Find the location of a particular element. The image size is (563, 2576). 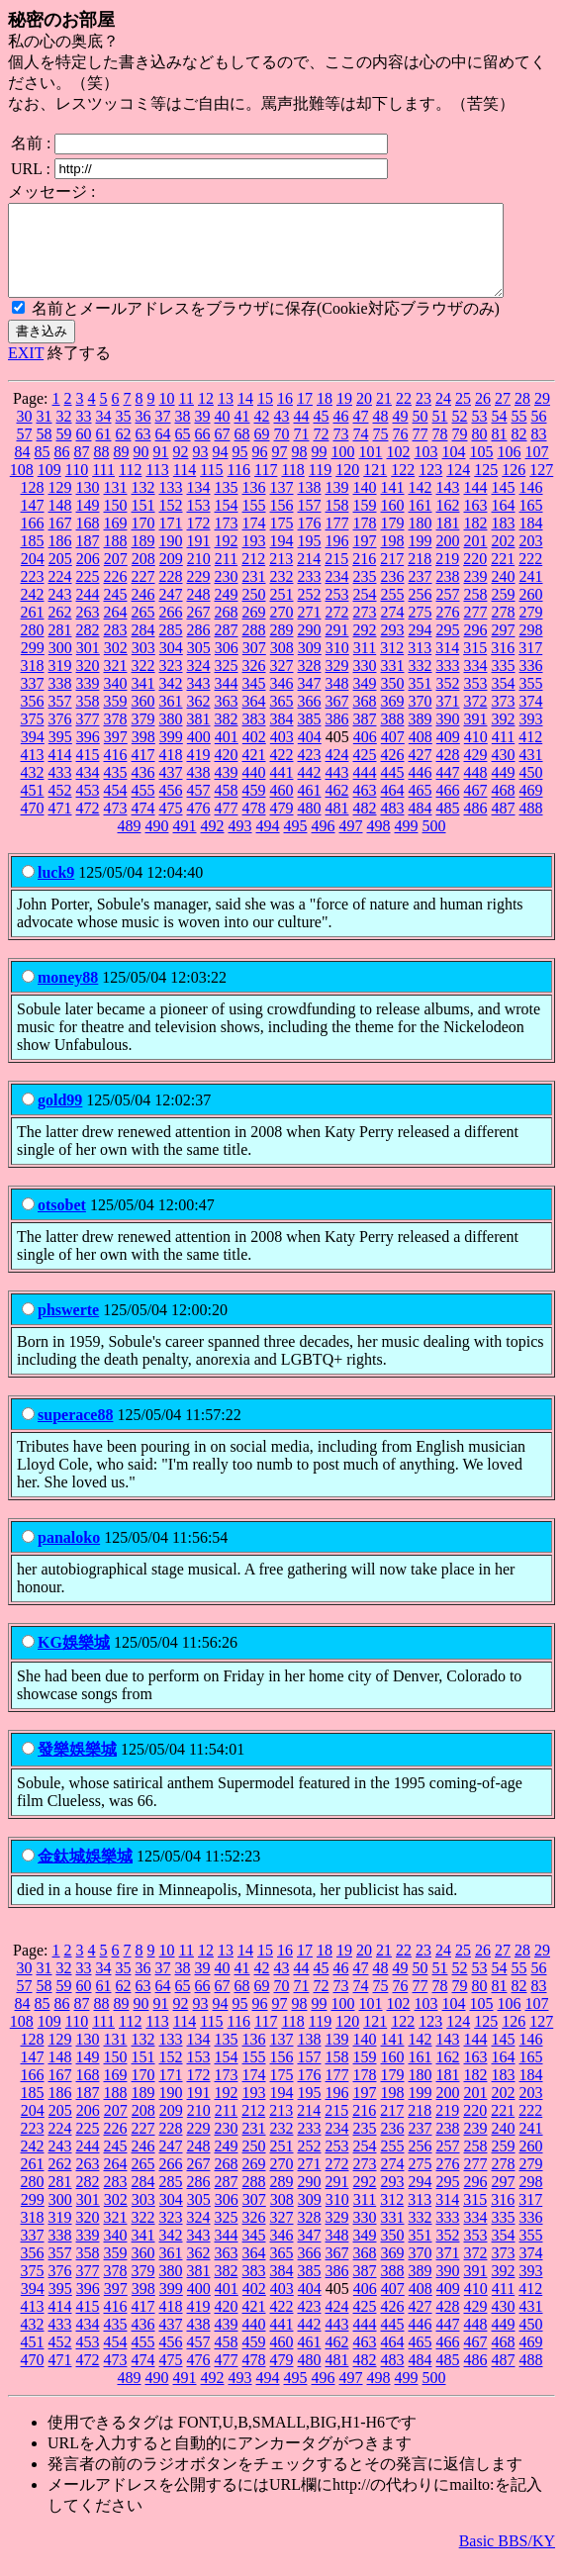

221 is located at coordinates (503, 576).